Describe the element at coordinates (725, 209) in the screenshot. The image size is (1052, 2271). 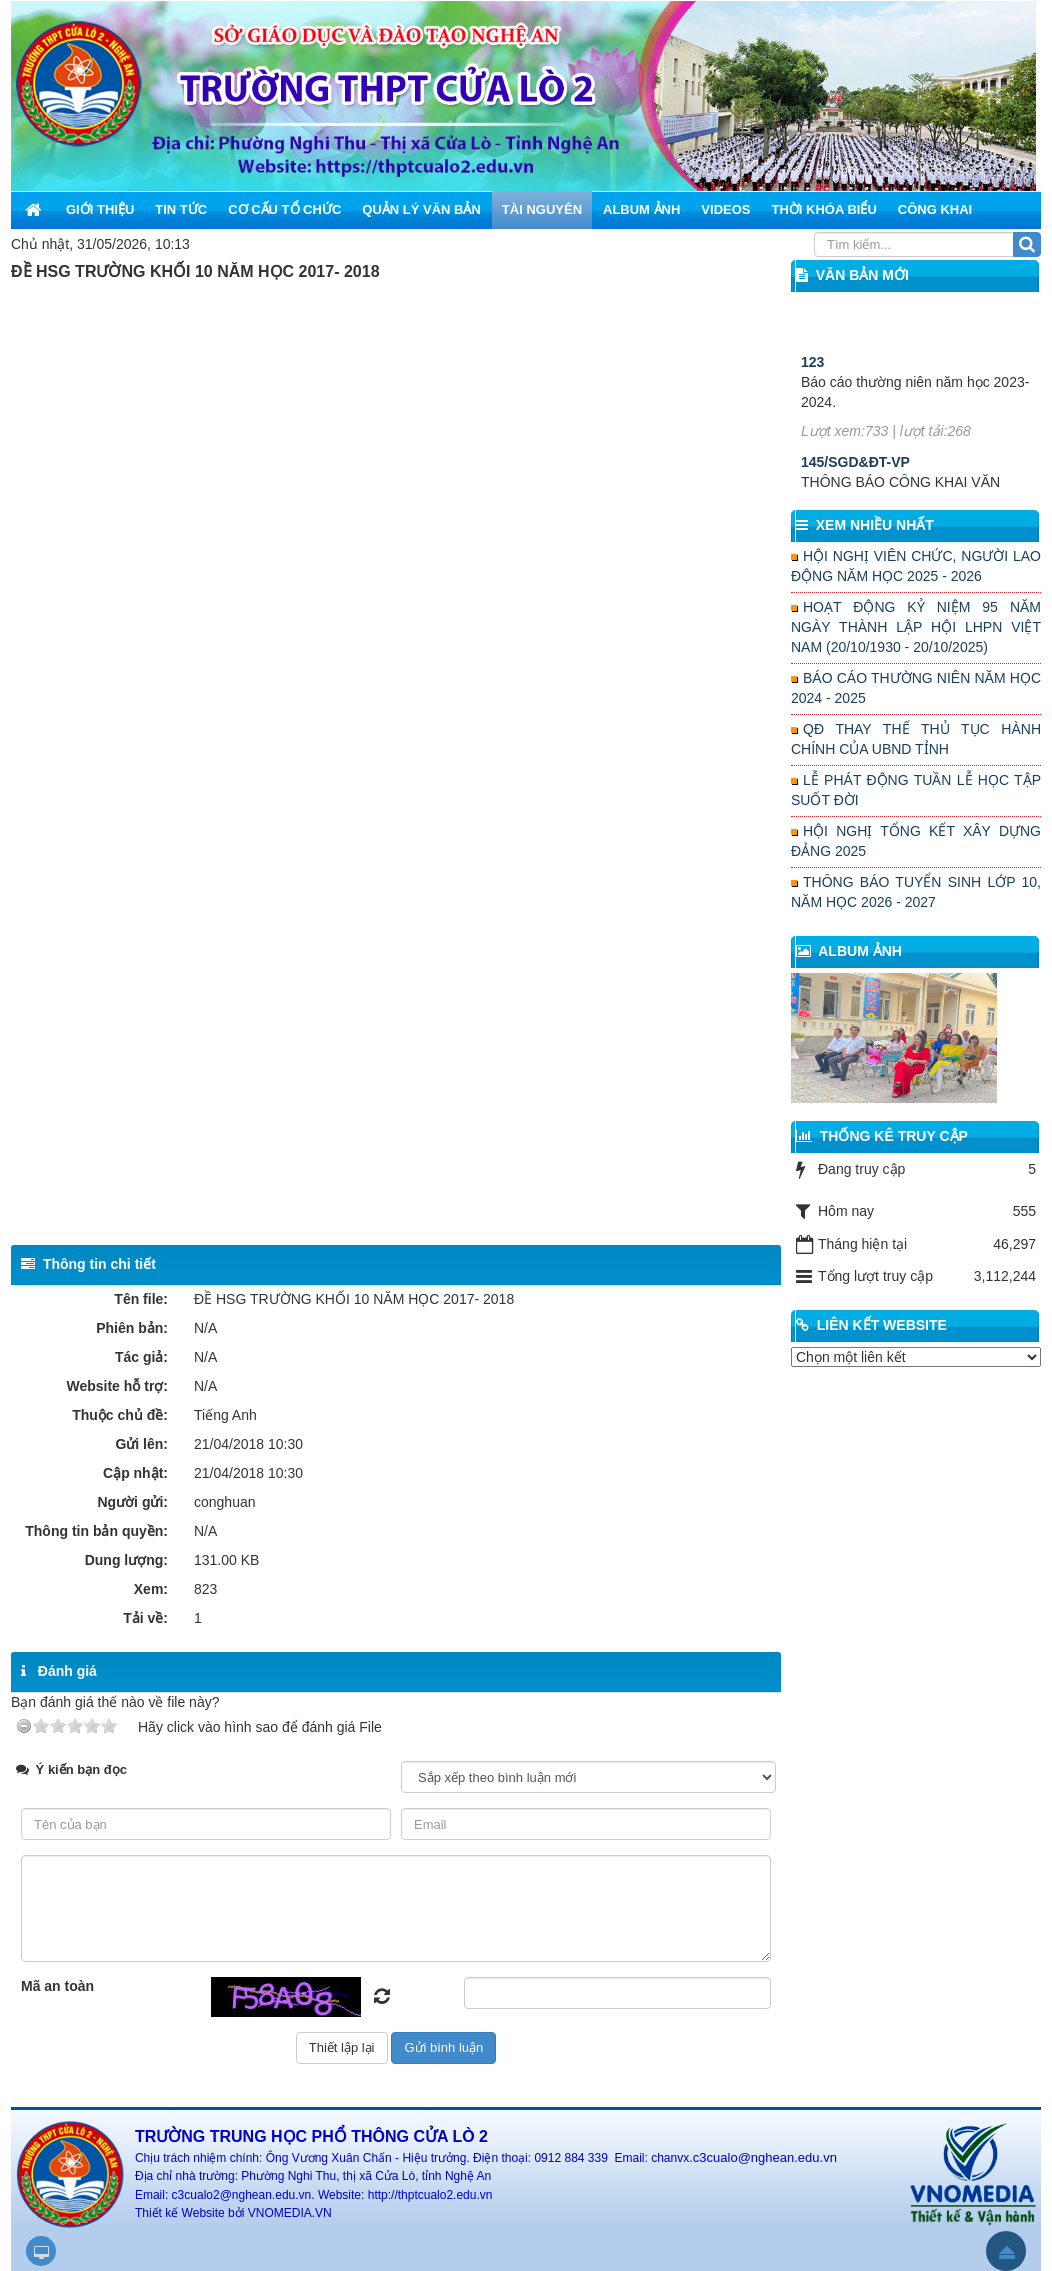
I see `Videos [button]` at that location.